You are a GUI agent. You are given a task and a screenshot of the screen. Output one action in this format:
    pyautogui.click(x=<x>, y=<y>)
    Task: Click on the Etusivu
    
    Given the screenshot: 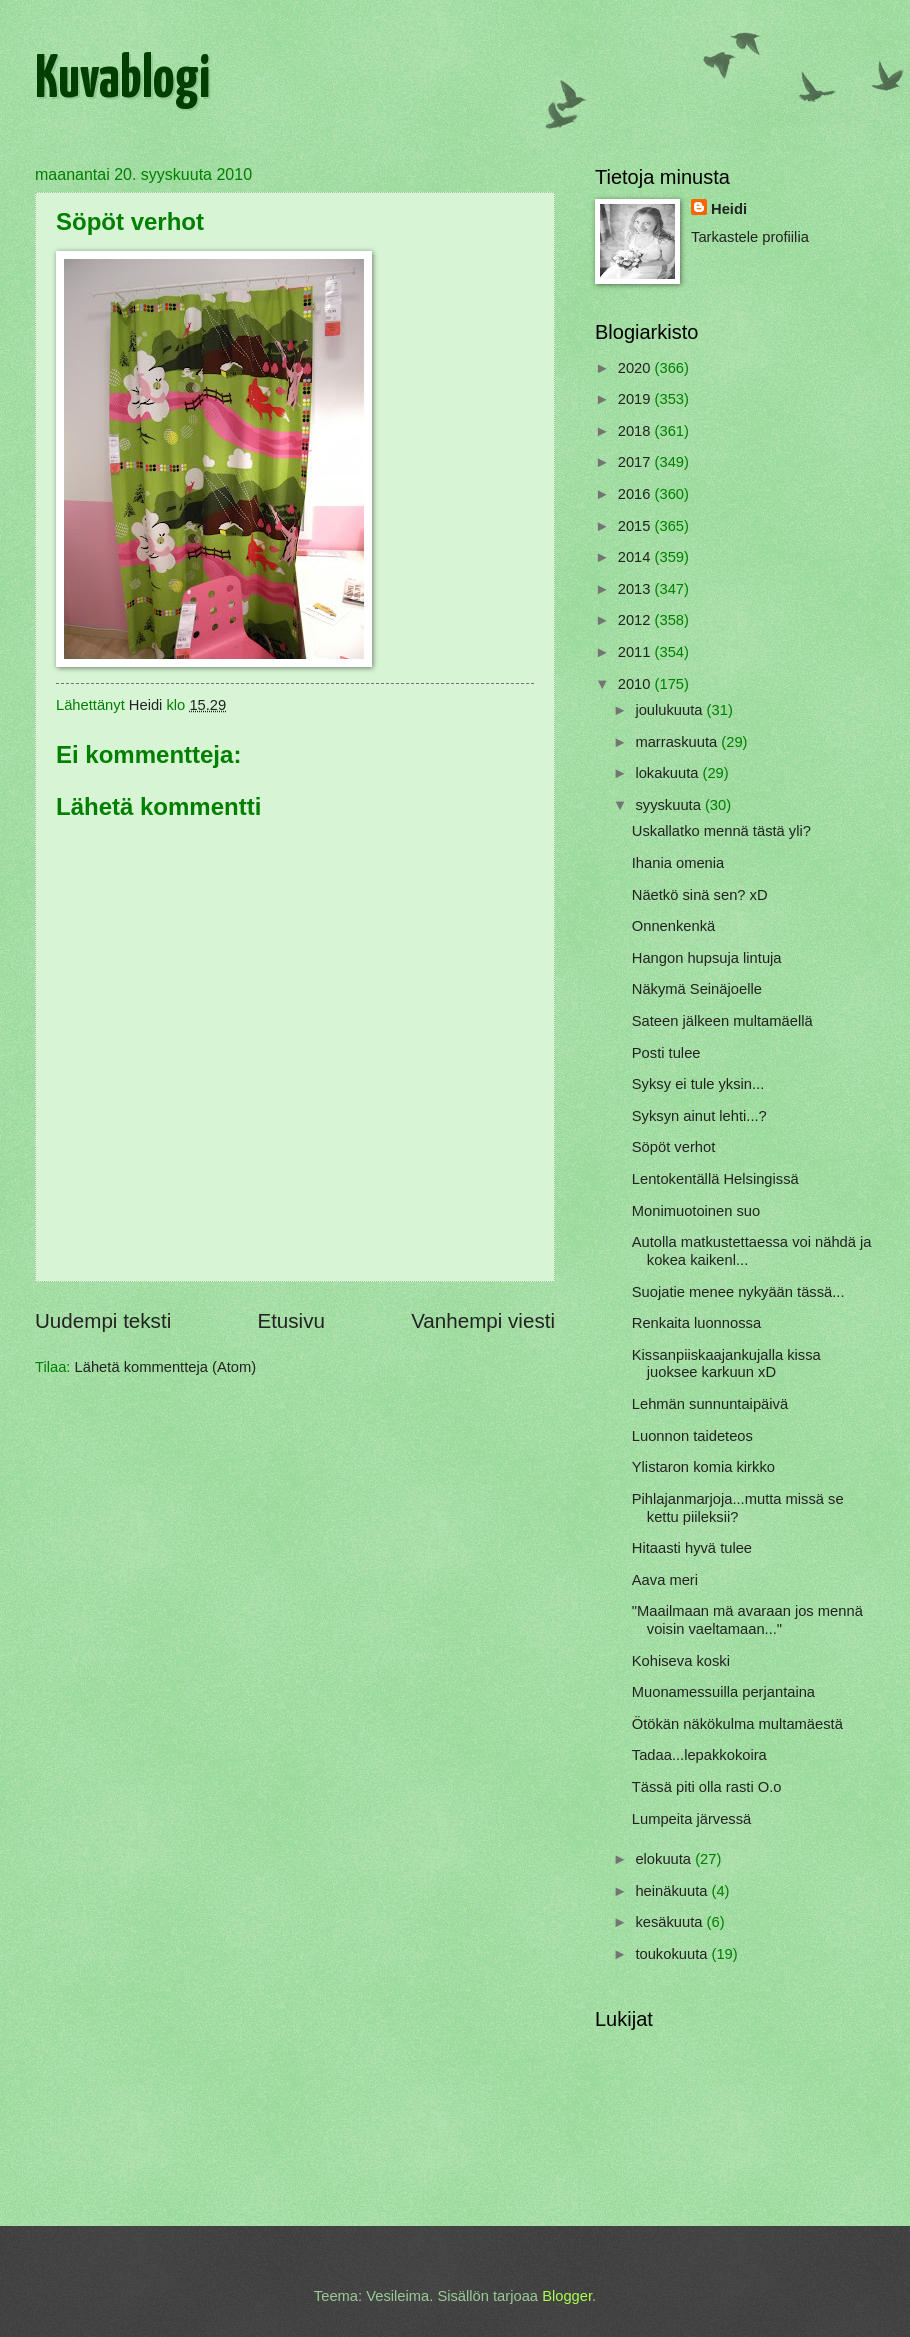 What is the action you would take?
    pyautogui.click(x=291, y=1320)
    